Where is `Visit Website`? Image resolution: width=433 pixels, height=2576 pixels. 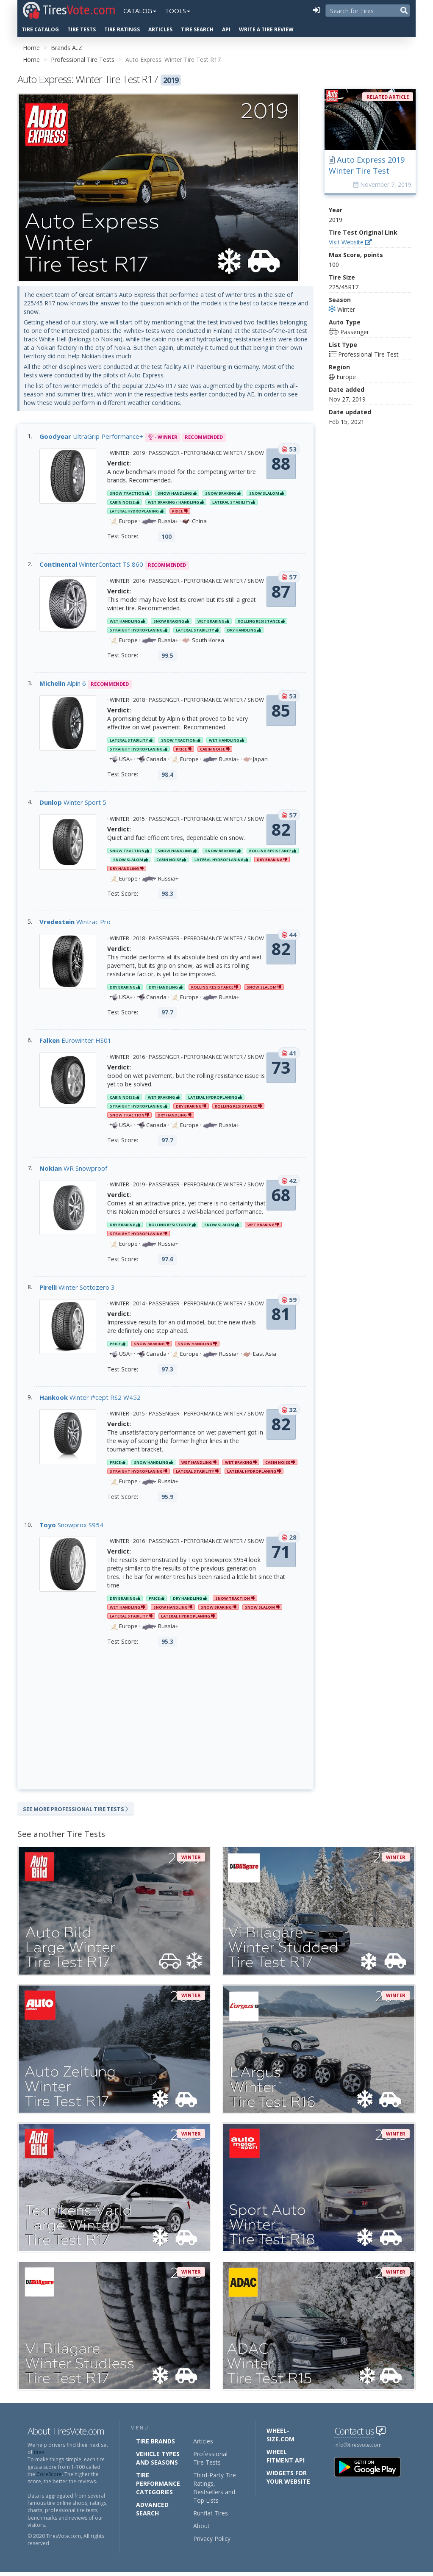
Visit Website is located at coordinates (350, 242).